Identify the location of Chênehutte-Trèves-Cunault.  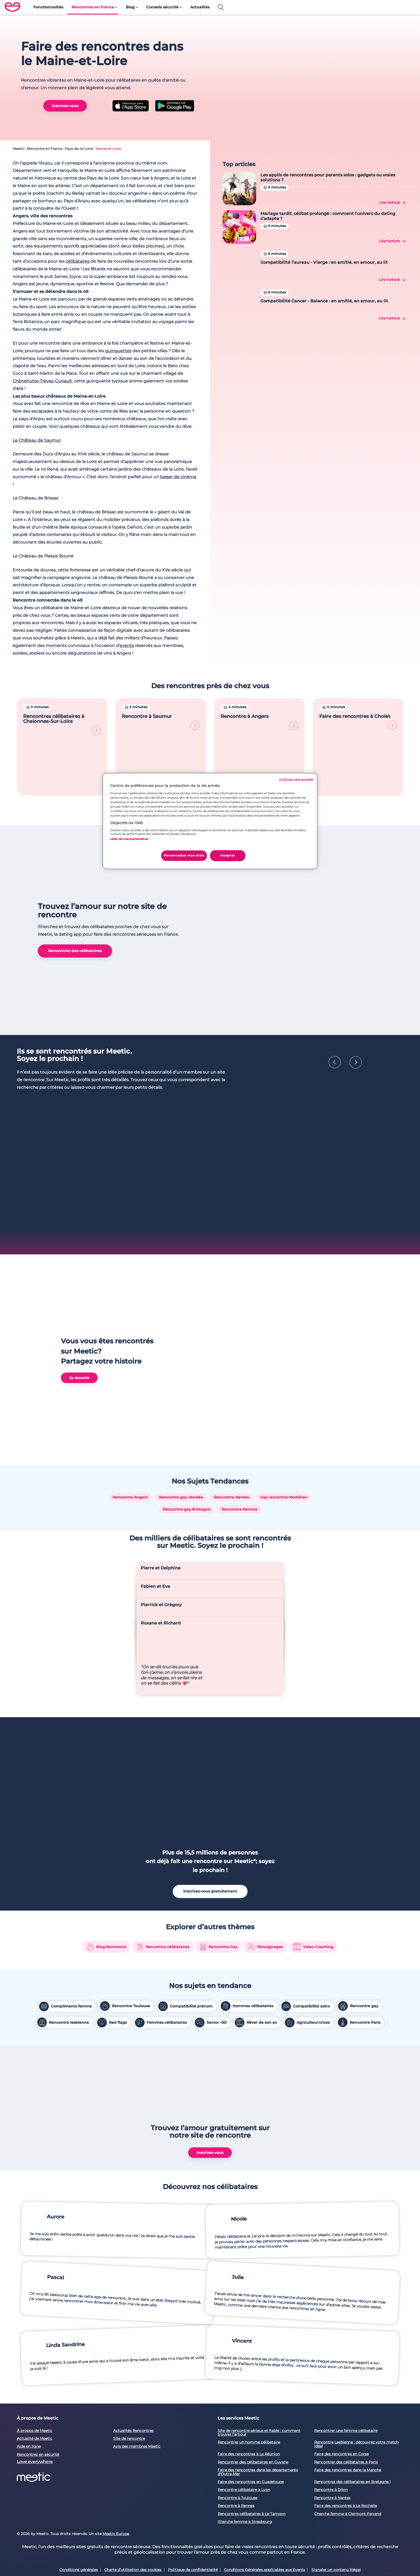
(42, 380).